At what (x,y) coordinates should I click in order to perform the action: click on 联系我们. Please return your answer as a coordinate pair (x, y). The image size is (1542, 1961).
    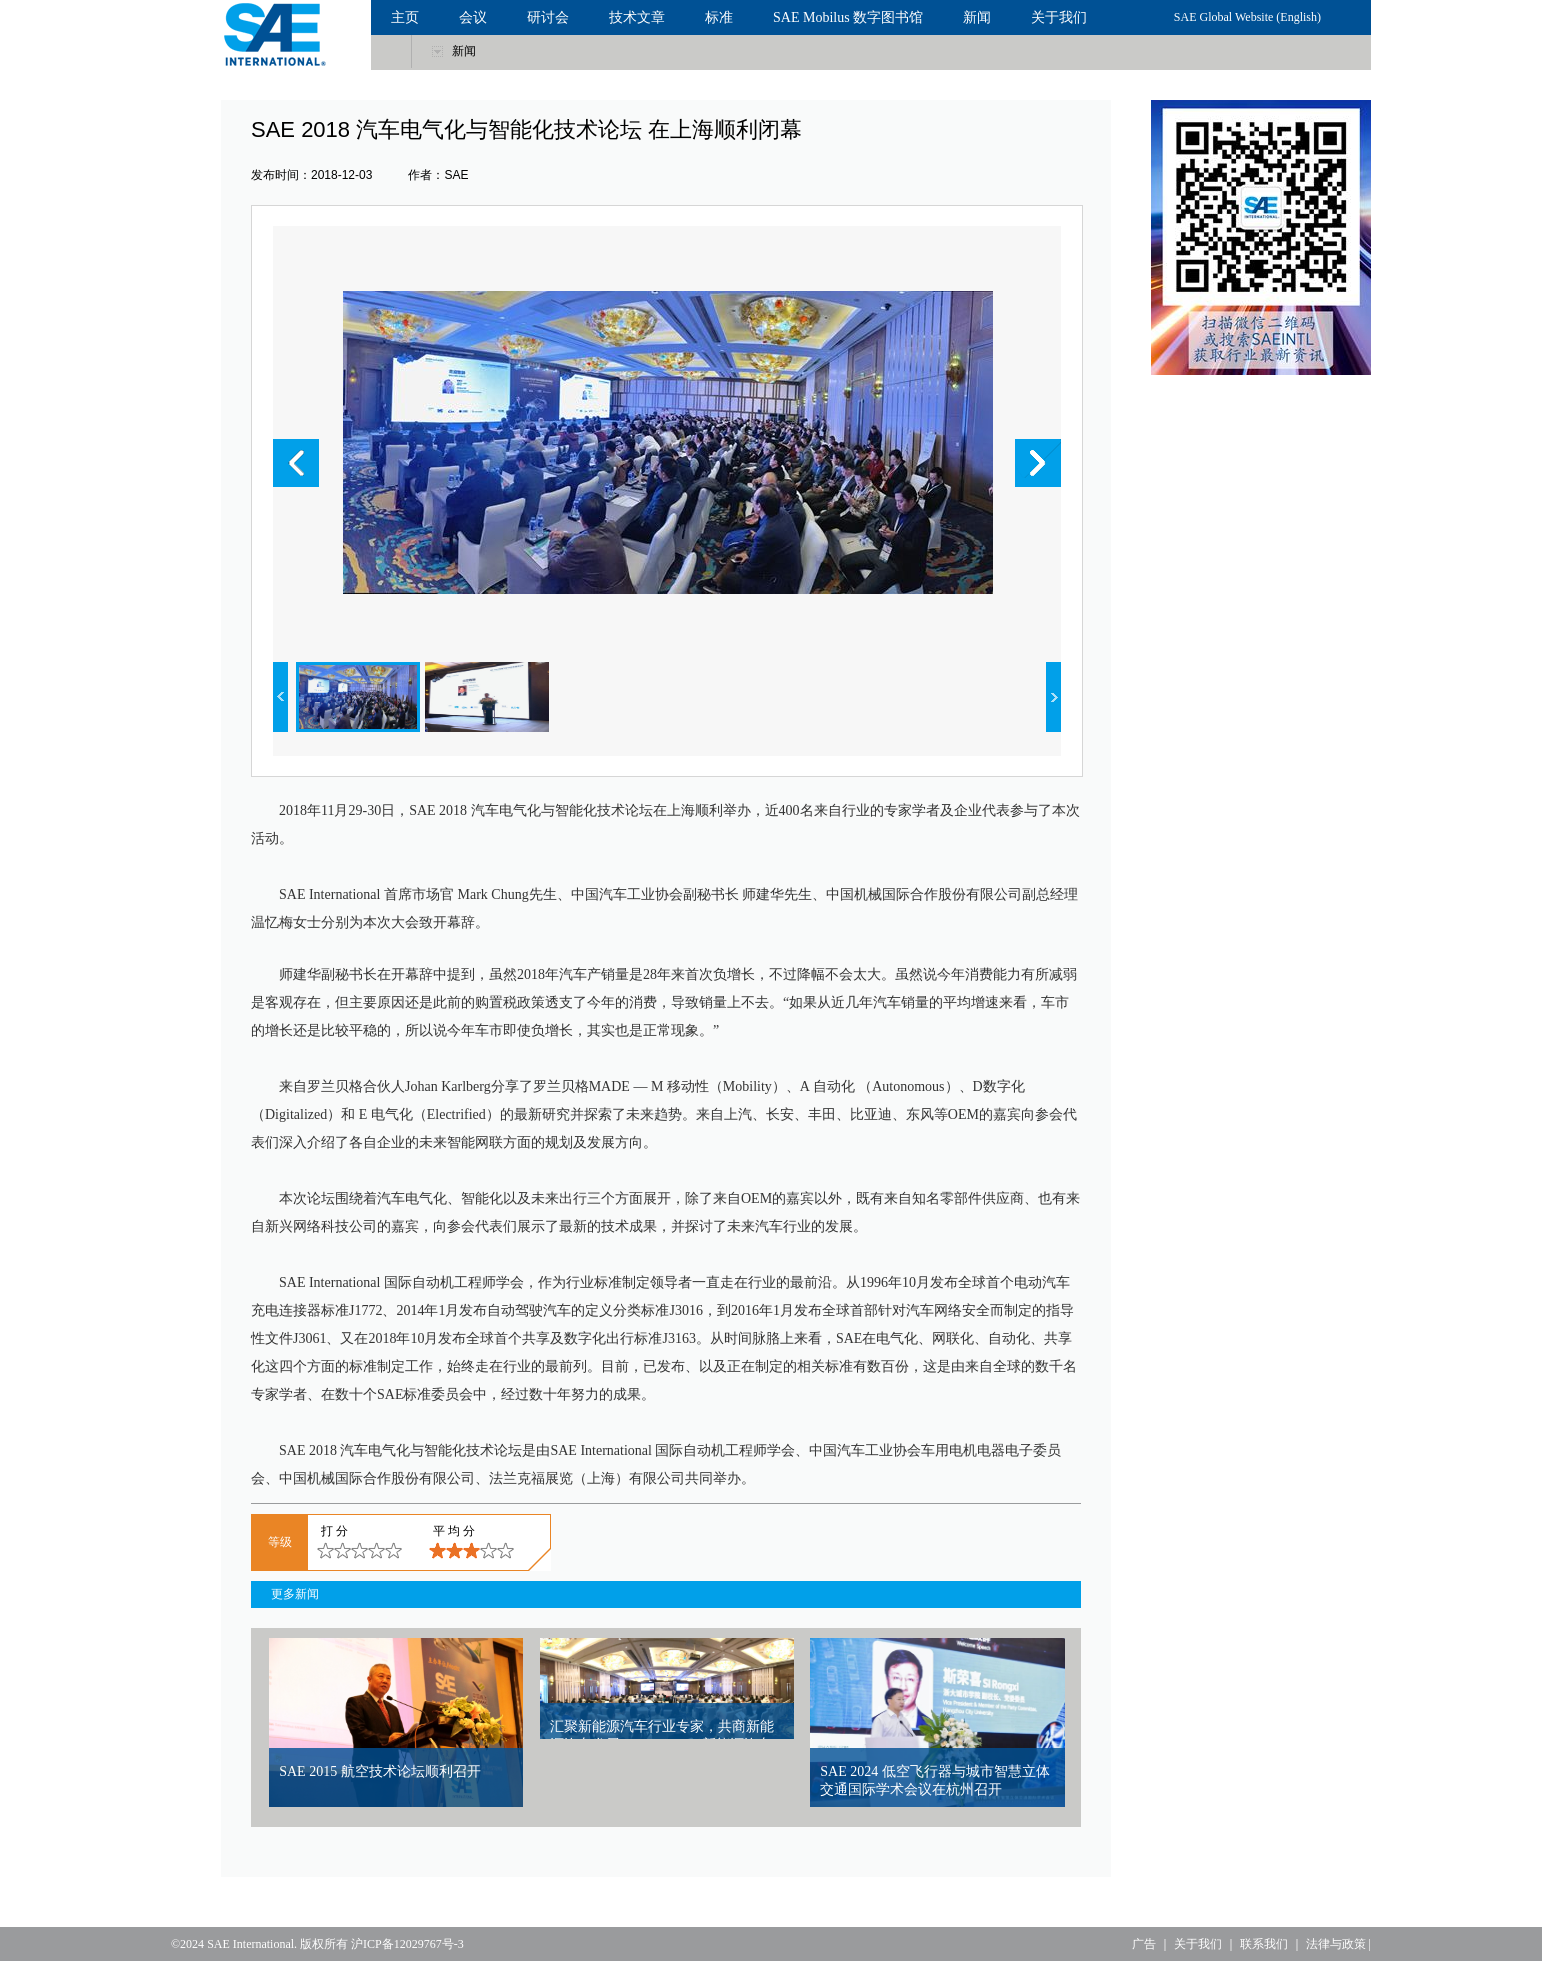
    Looking at the image, I should click on (1264, 1944).